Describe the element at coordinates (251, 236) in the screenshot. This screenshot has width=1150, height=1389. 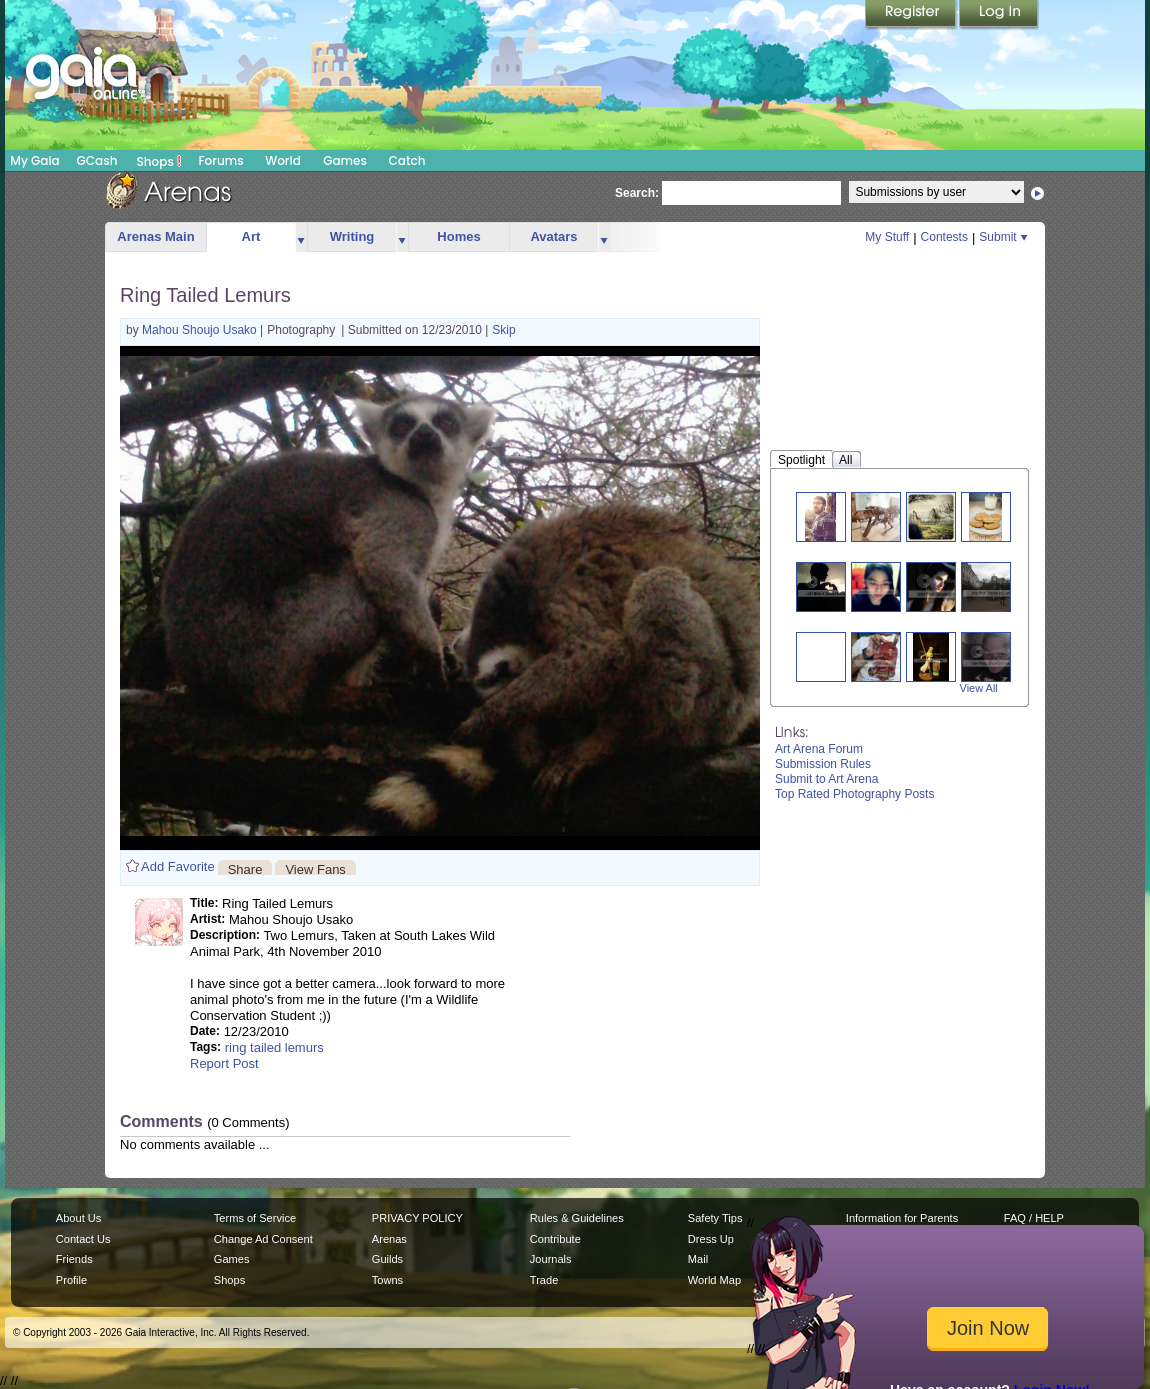
I see `Art` at that location.